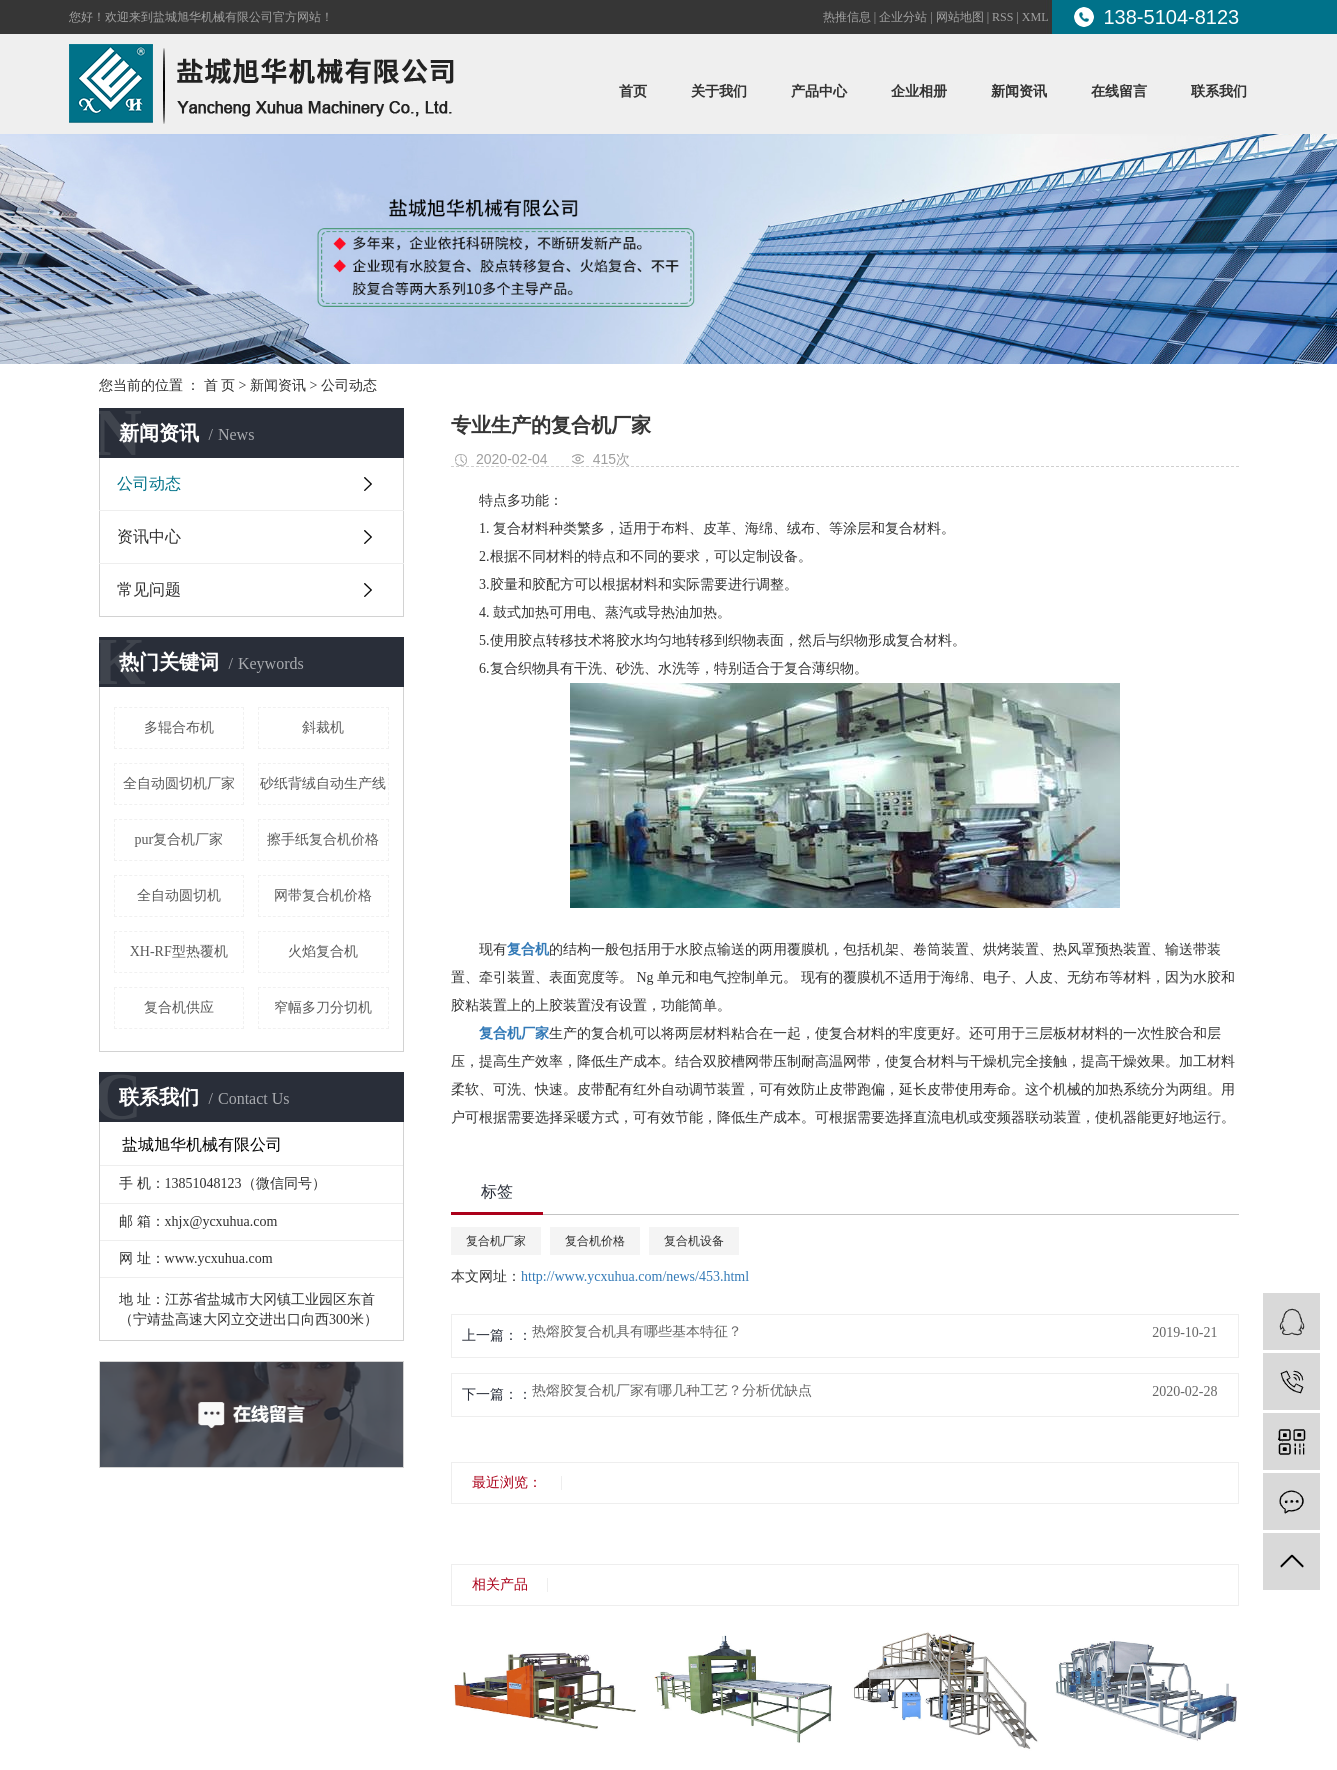 This screenshot has height=1770, width=1337. Describe the element at coordinates (323, 951) in the screenshot. I see `火焰复合机` at that location.